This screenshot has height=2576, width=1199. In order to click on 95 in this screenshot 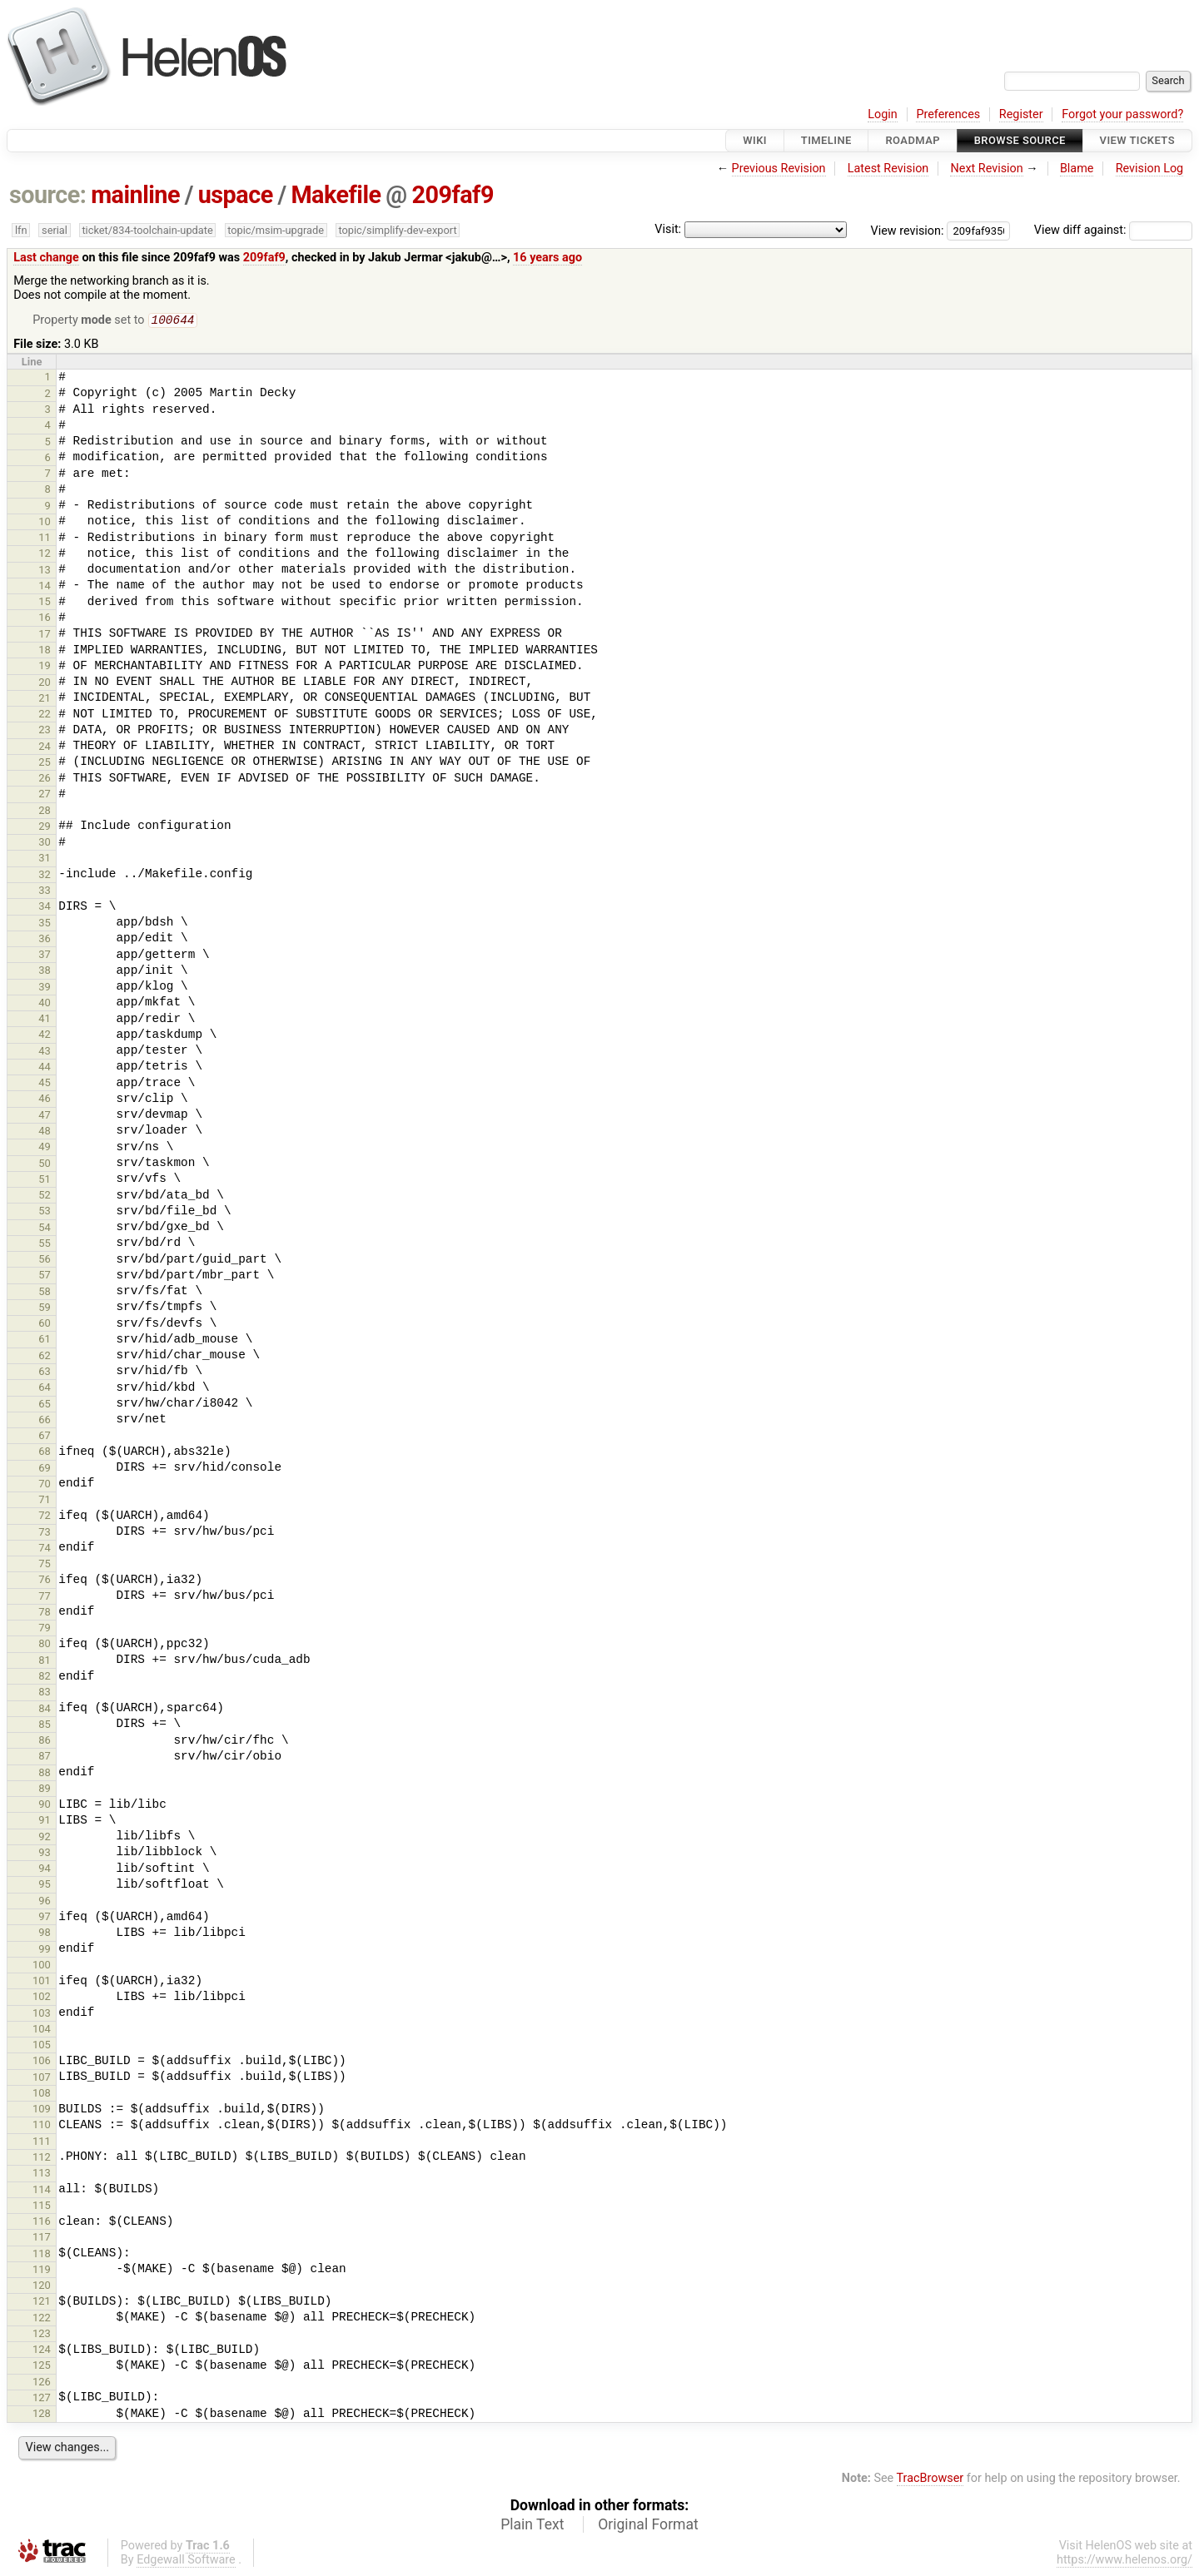, I will do `click(44, 1885)`.